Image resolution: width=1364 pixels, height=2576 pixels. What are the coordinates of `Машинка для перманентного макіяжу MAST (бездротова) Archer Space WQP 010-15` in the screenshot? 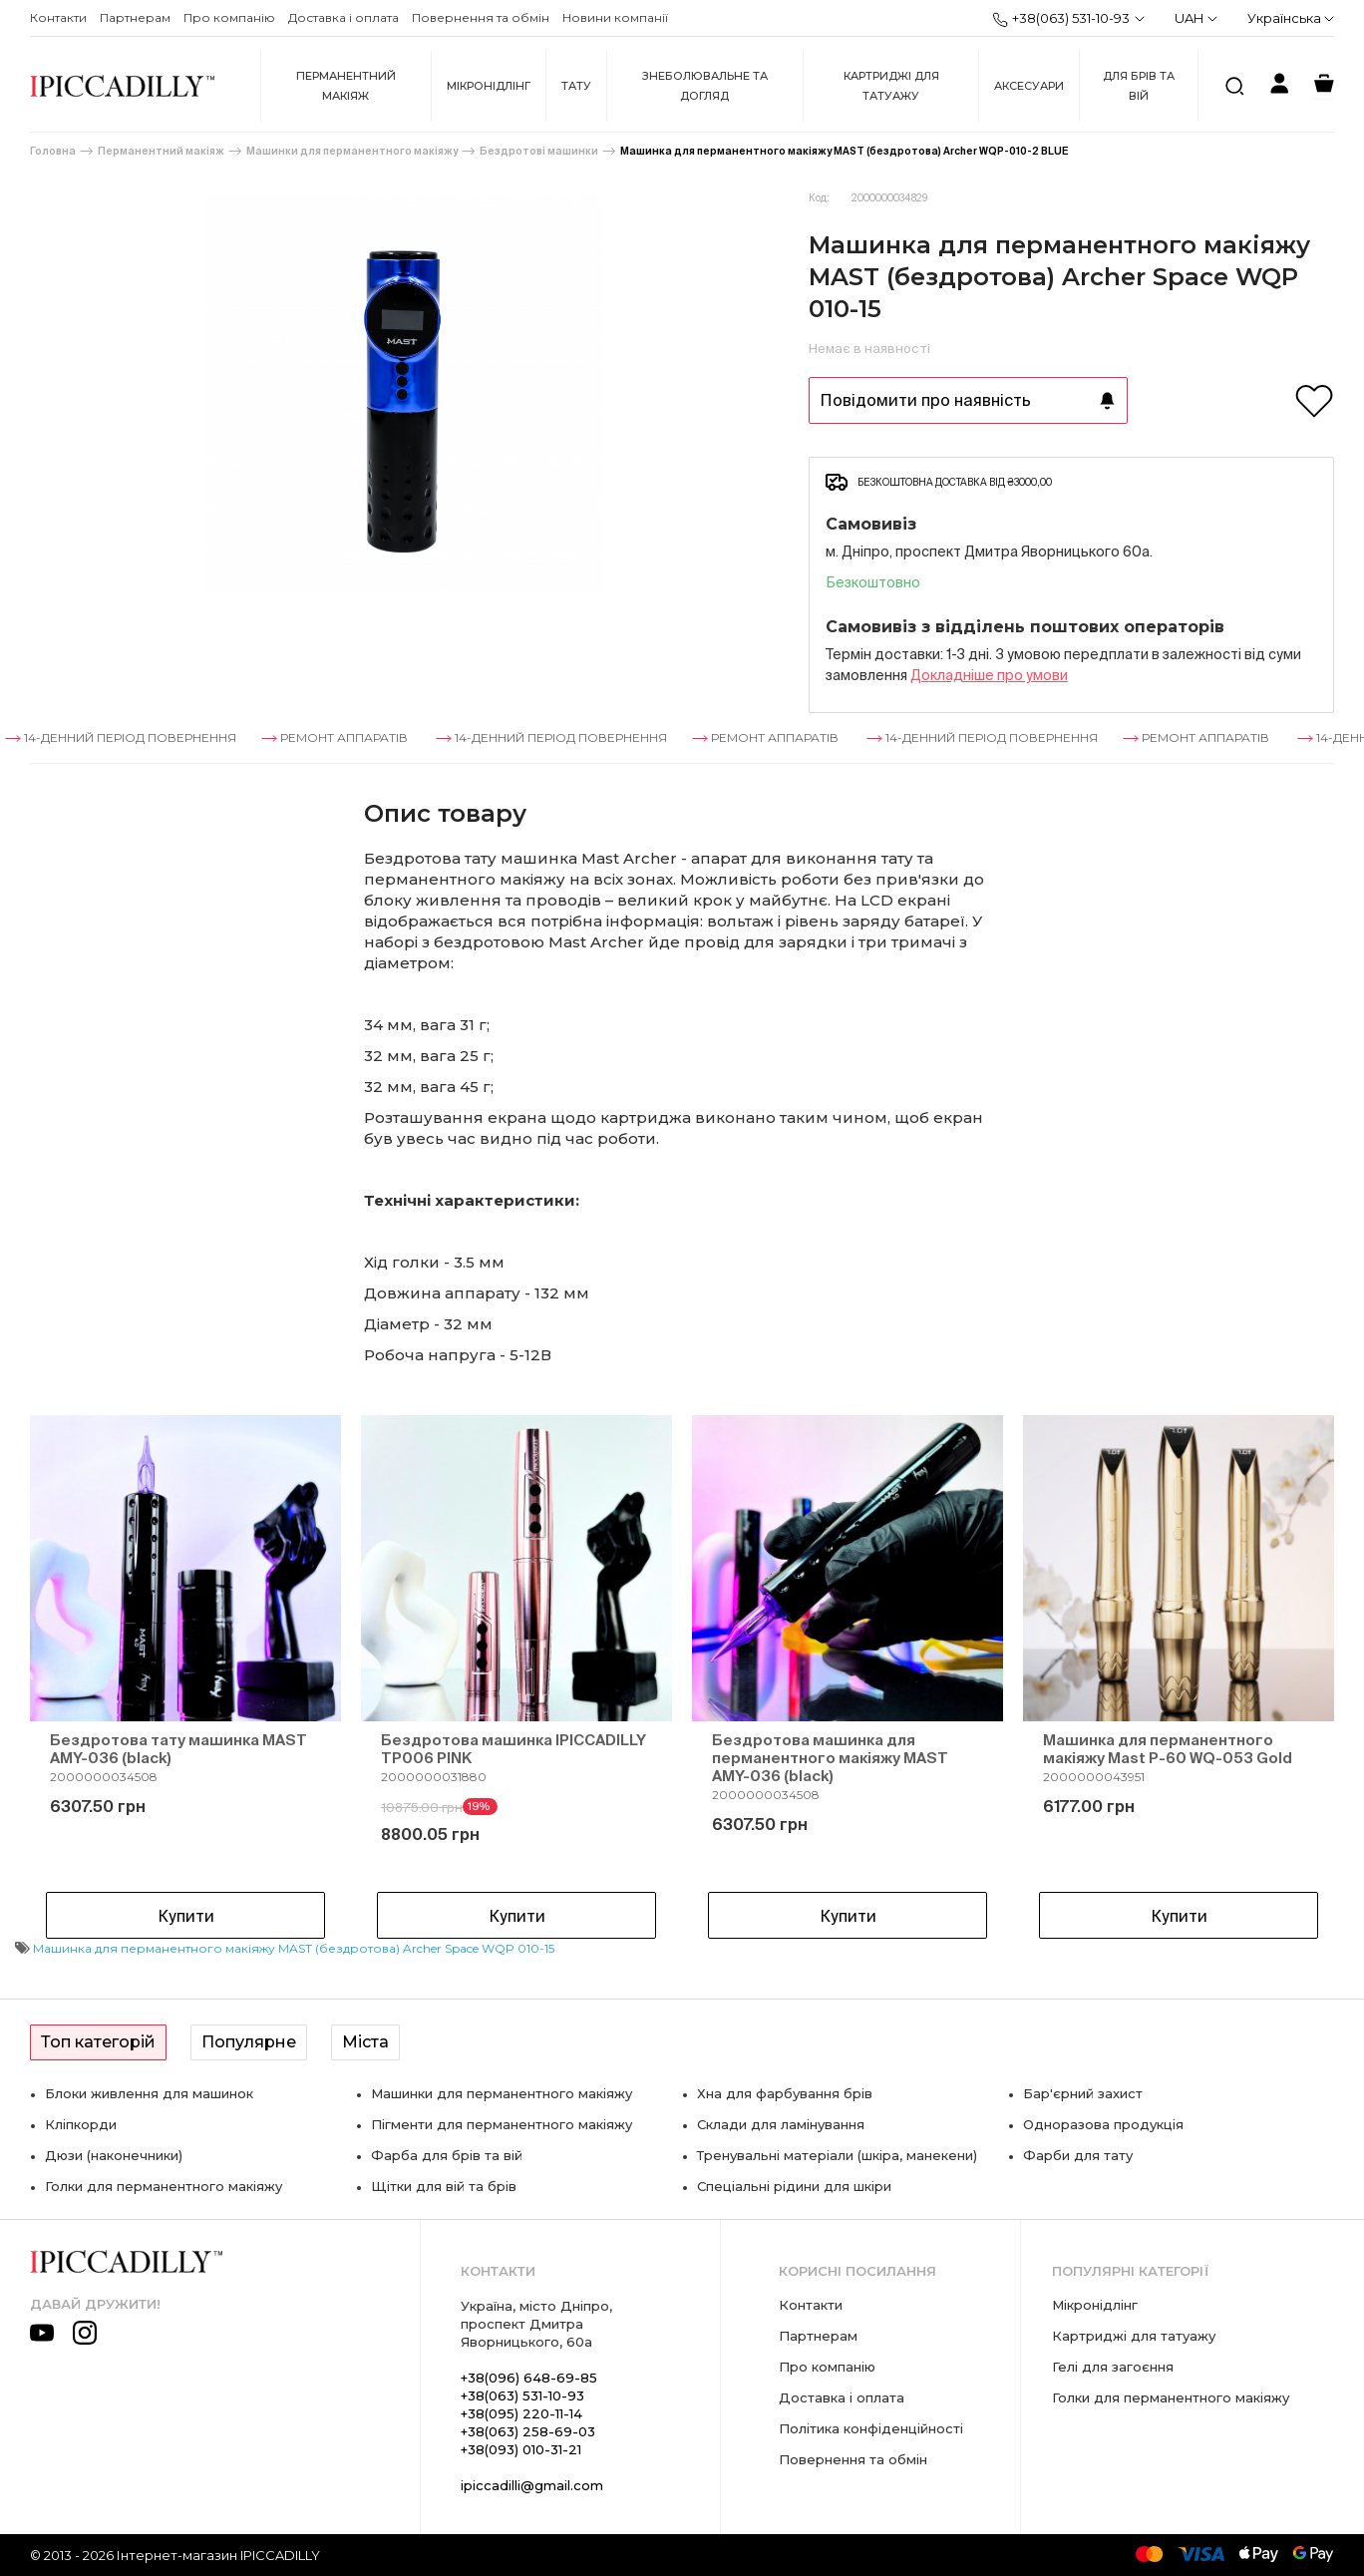 It's located at (293, 1948).